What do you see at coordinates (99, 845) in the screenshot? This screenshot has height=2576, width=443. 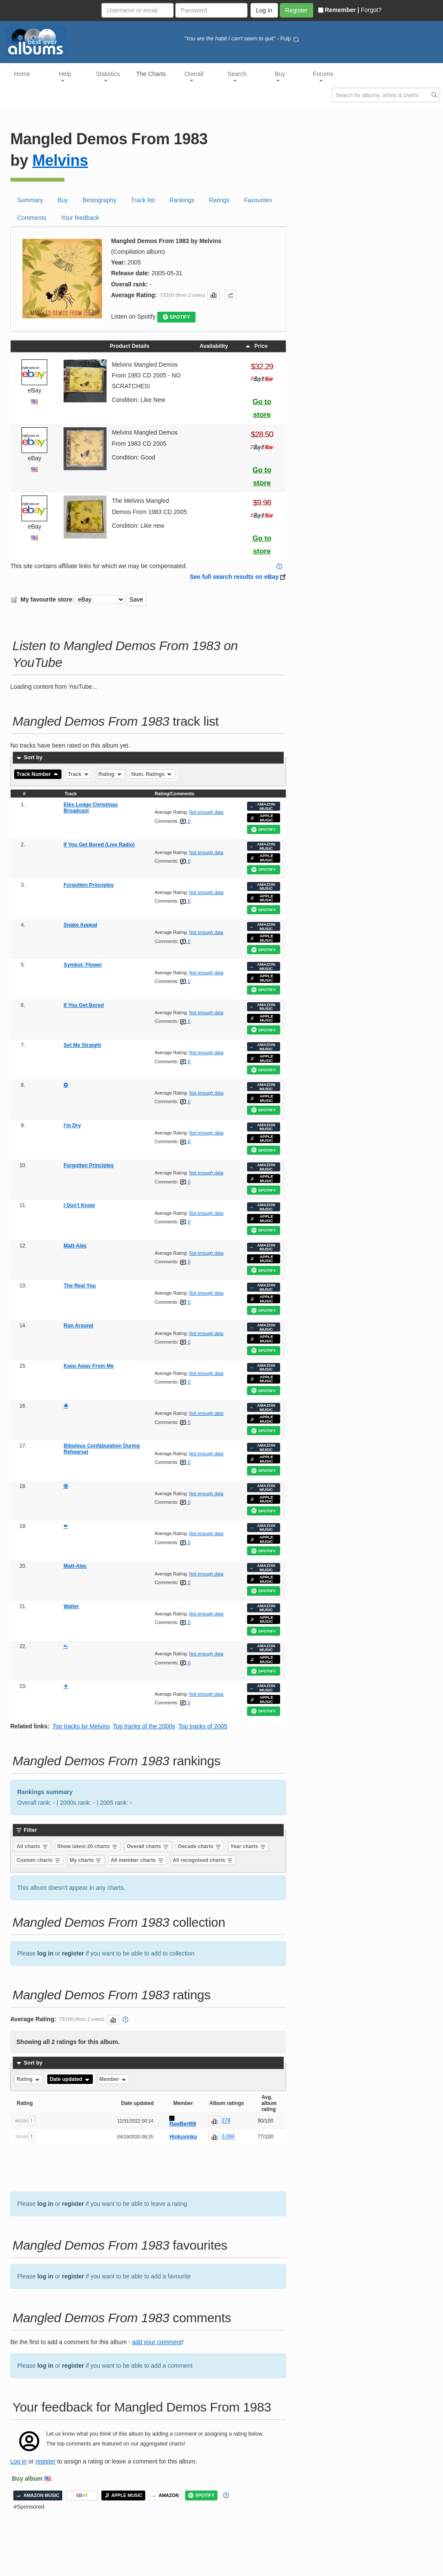 I see `If You Get Bored (Live Radio)` at bounding box center [99, 845].